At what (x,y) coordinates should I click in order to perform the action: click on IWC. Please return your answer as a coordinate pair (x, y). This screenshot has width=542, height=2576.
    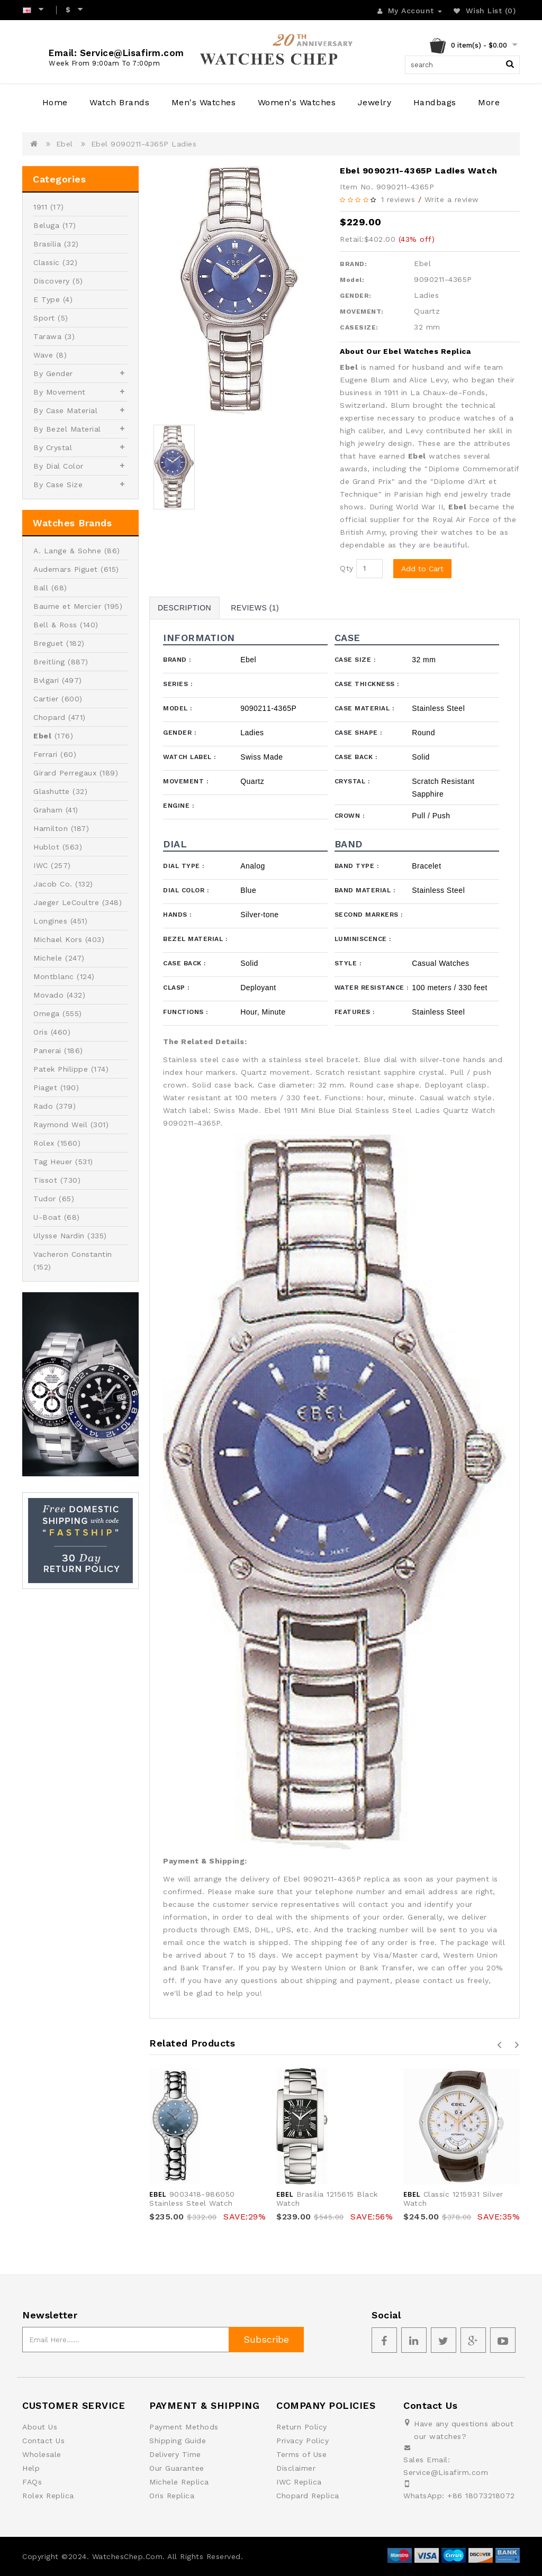
    Looking at the image, I should click on (40, 865).